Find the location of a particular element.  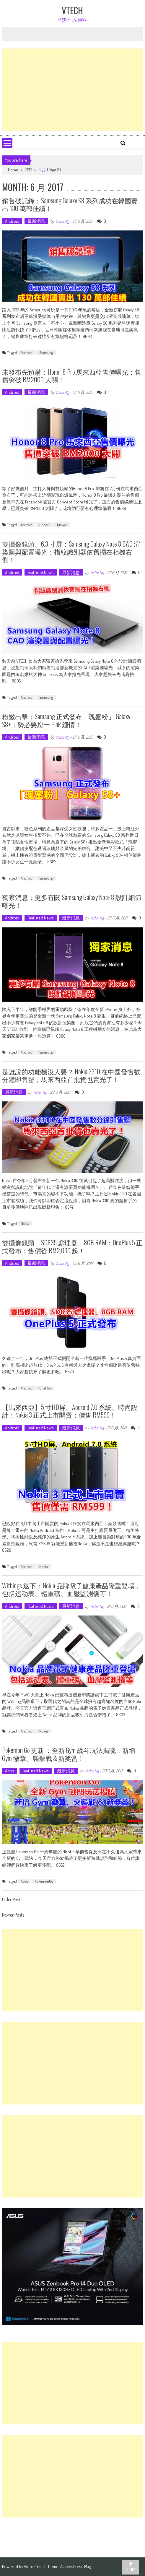

未發布先預購：Honor 8 Pro 馬來西亞售價曝光；售價突破 RM2000 大關！ is located at coordinates (71, 375).